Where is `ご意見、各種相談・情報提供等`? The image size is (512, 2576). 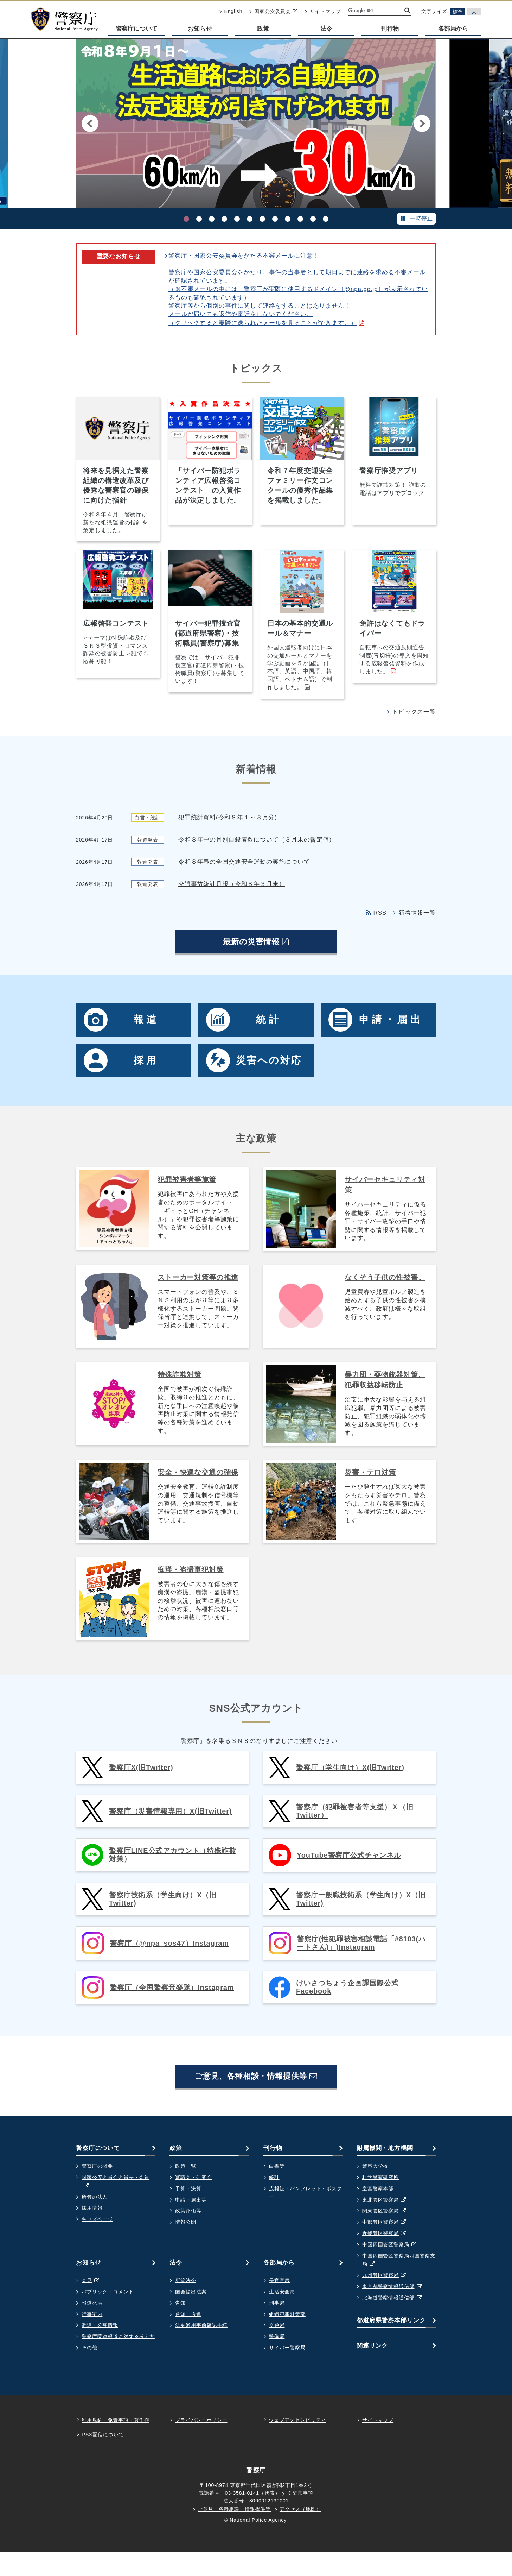
ご意見、各種相談・情報提供等 is located at coordinates (256, 2097).